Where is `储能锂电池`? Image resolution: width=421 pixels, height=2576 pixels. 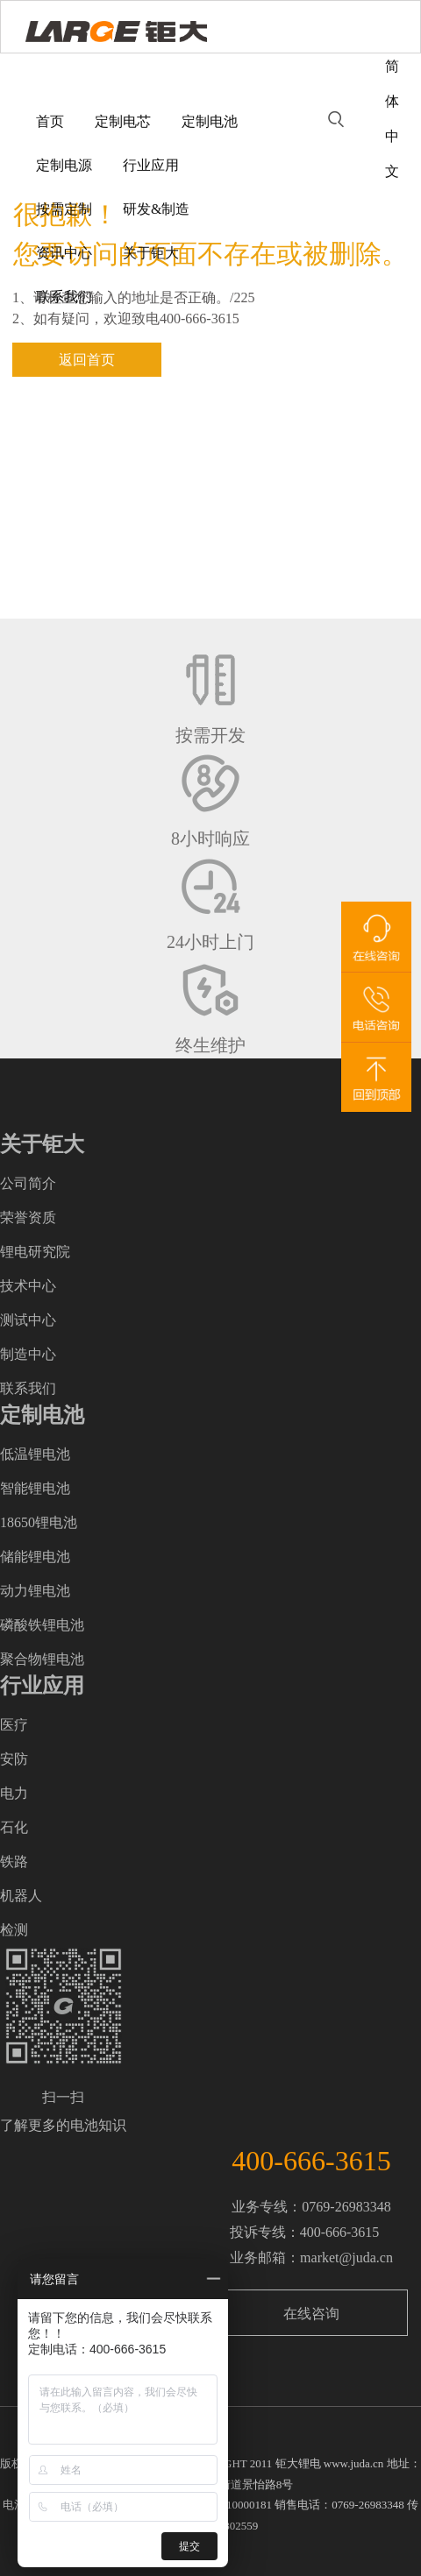
储能锂电池 is located at coordinates (35, 1556).